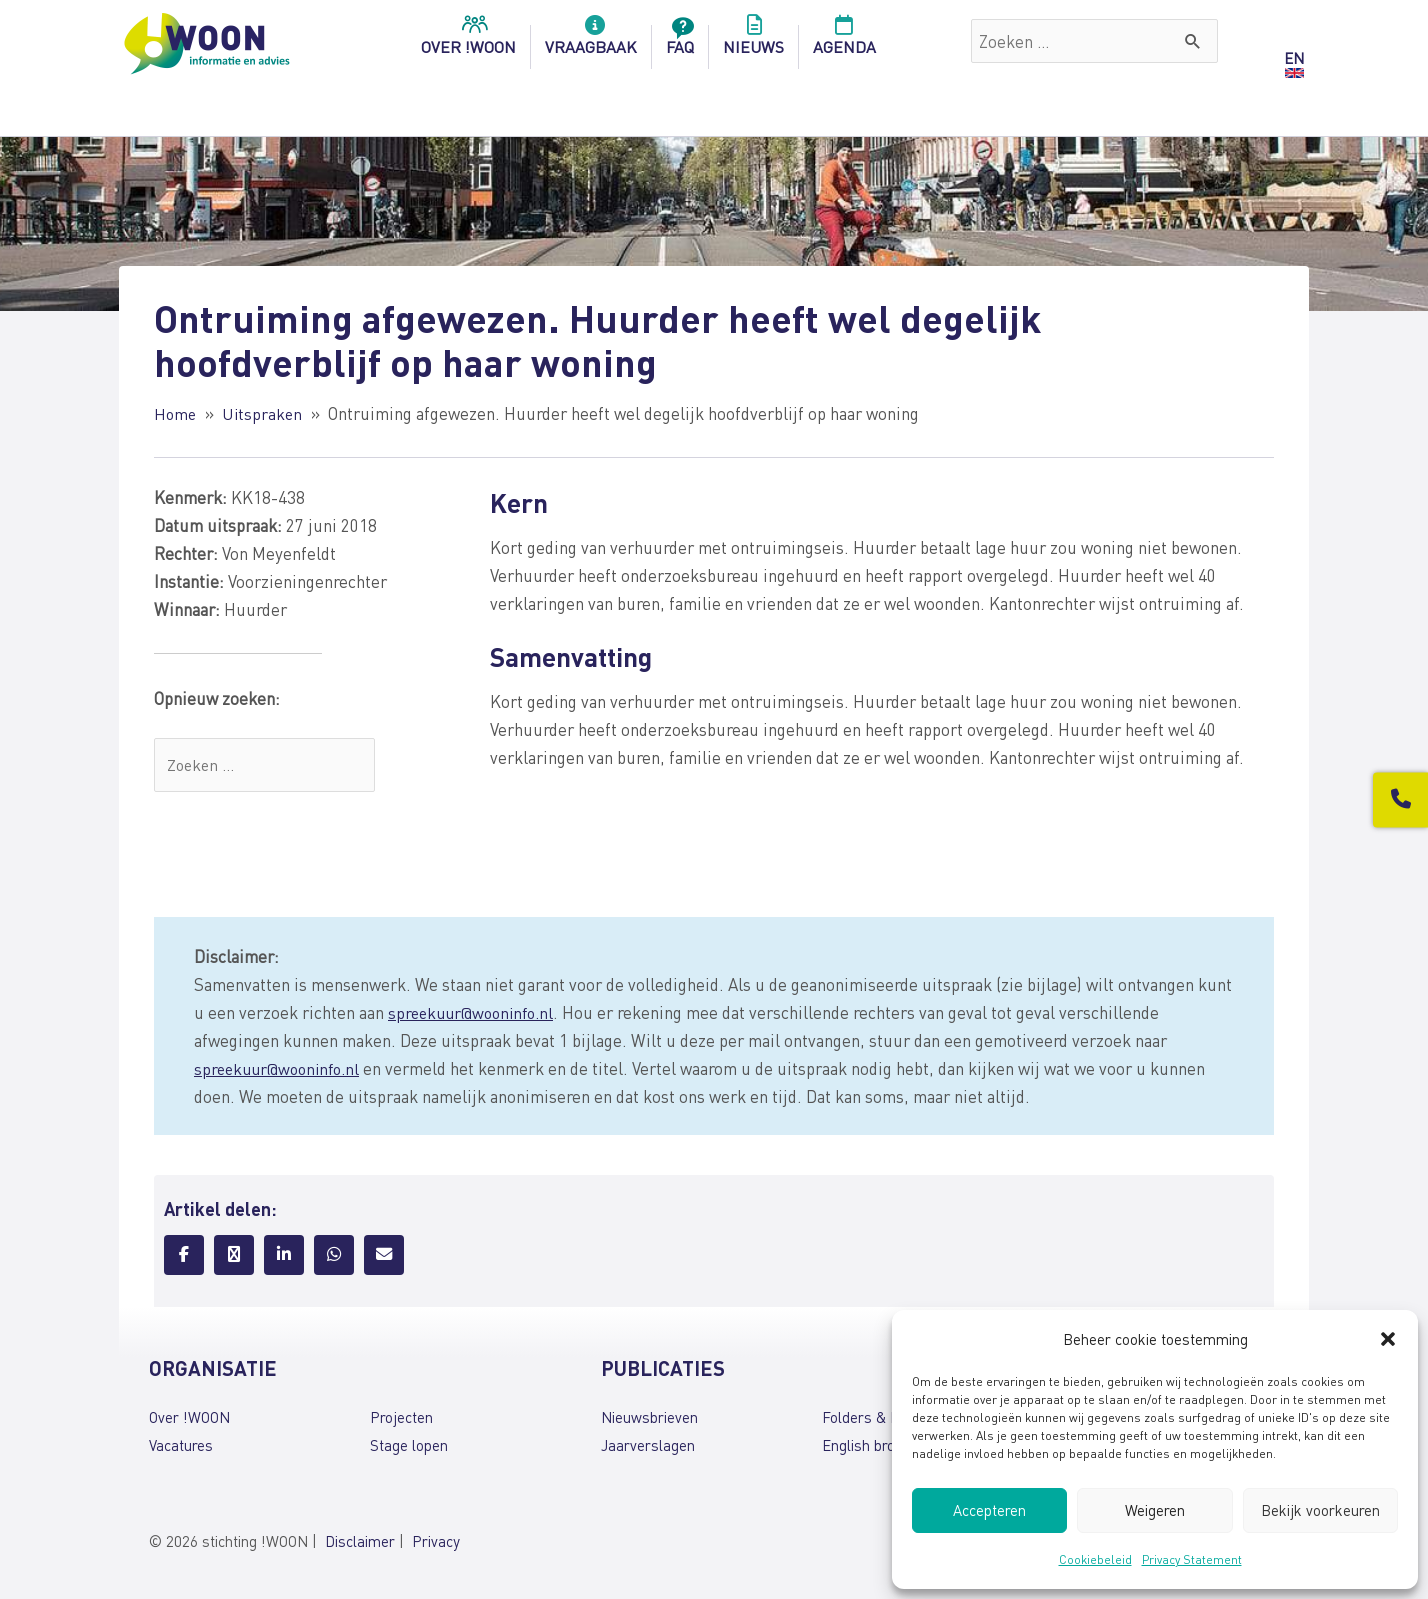 Image resolution: width=1428 pixels, height=1599 pixels. Describe the element at coordinates (753, 41) in the screenshot. I see `Nieuws` at that location.